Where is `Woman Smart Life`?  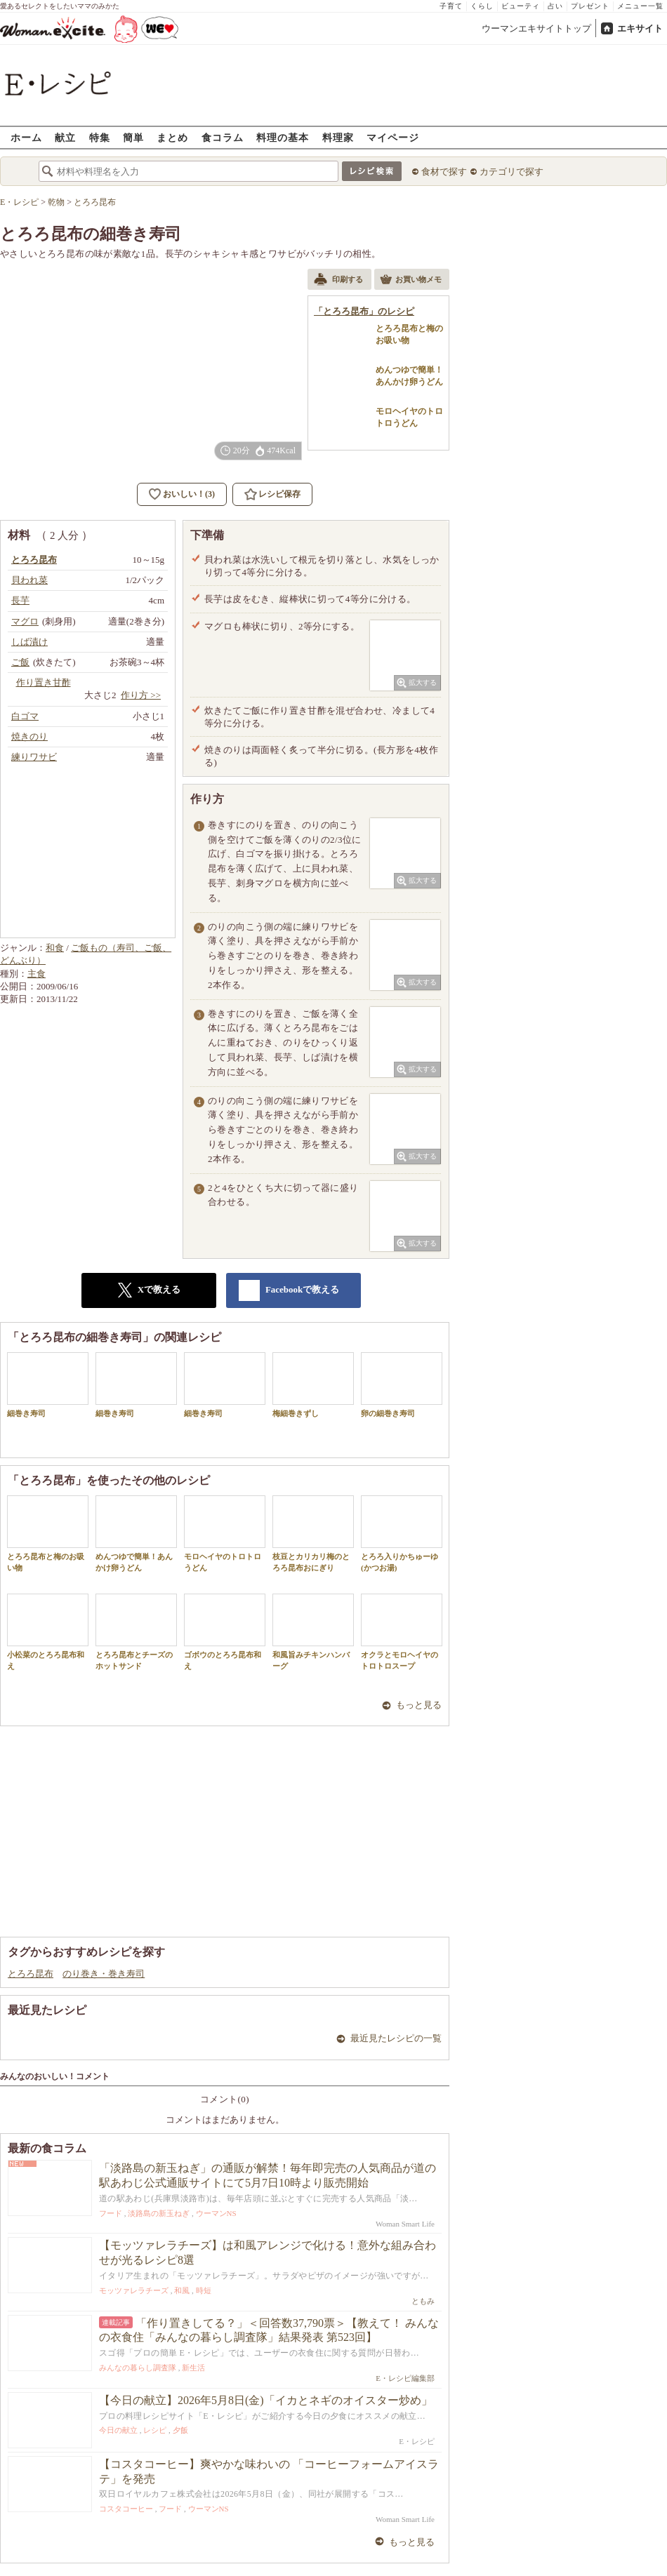
Woman Smart Life is located at coordinates (405, 2224).